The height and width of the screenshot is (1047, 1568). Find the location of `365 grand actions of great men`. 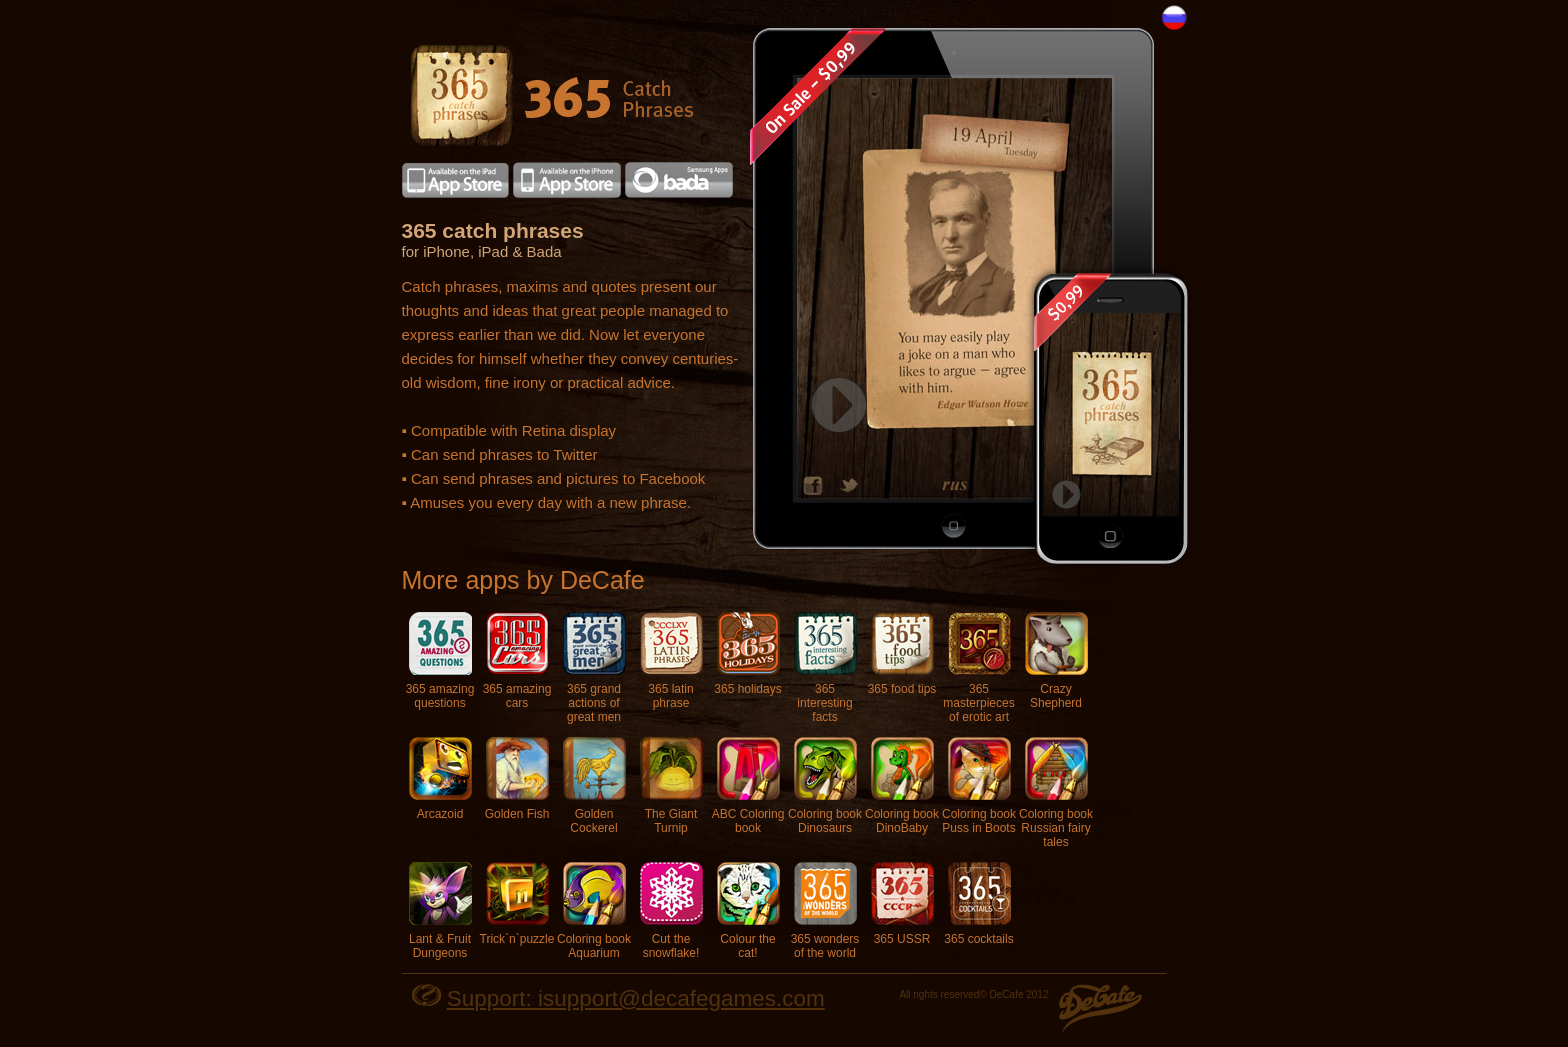

365 grand actions of great men is located at coordinates (594, 668).